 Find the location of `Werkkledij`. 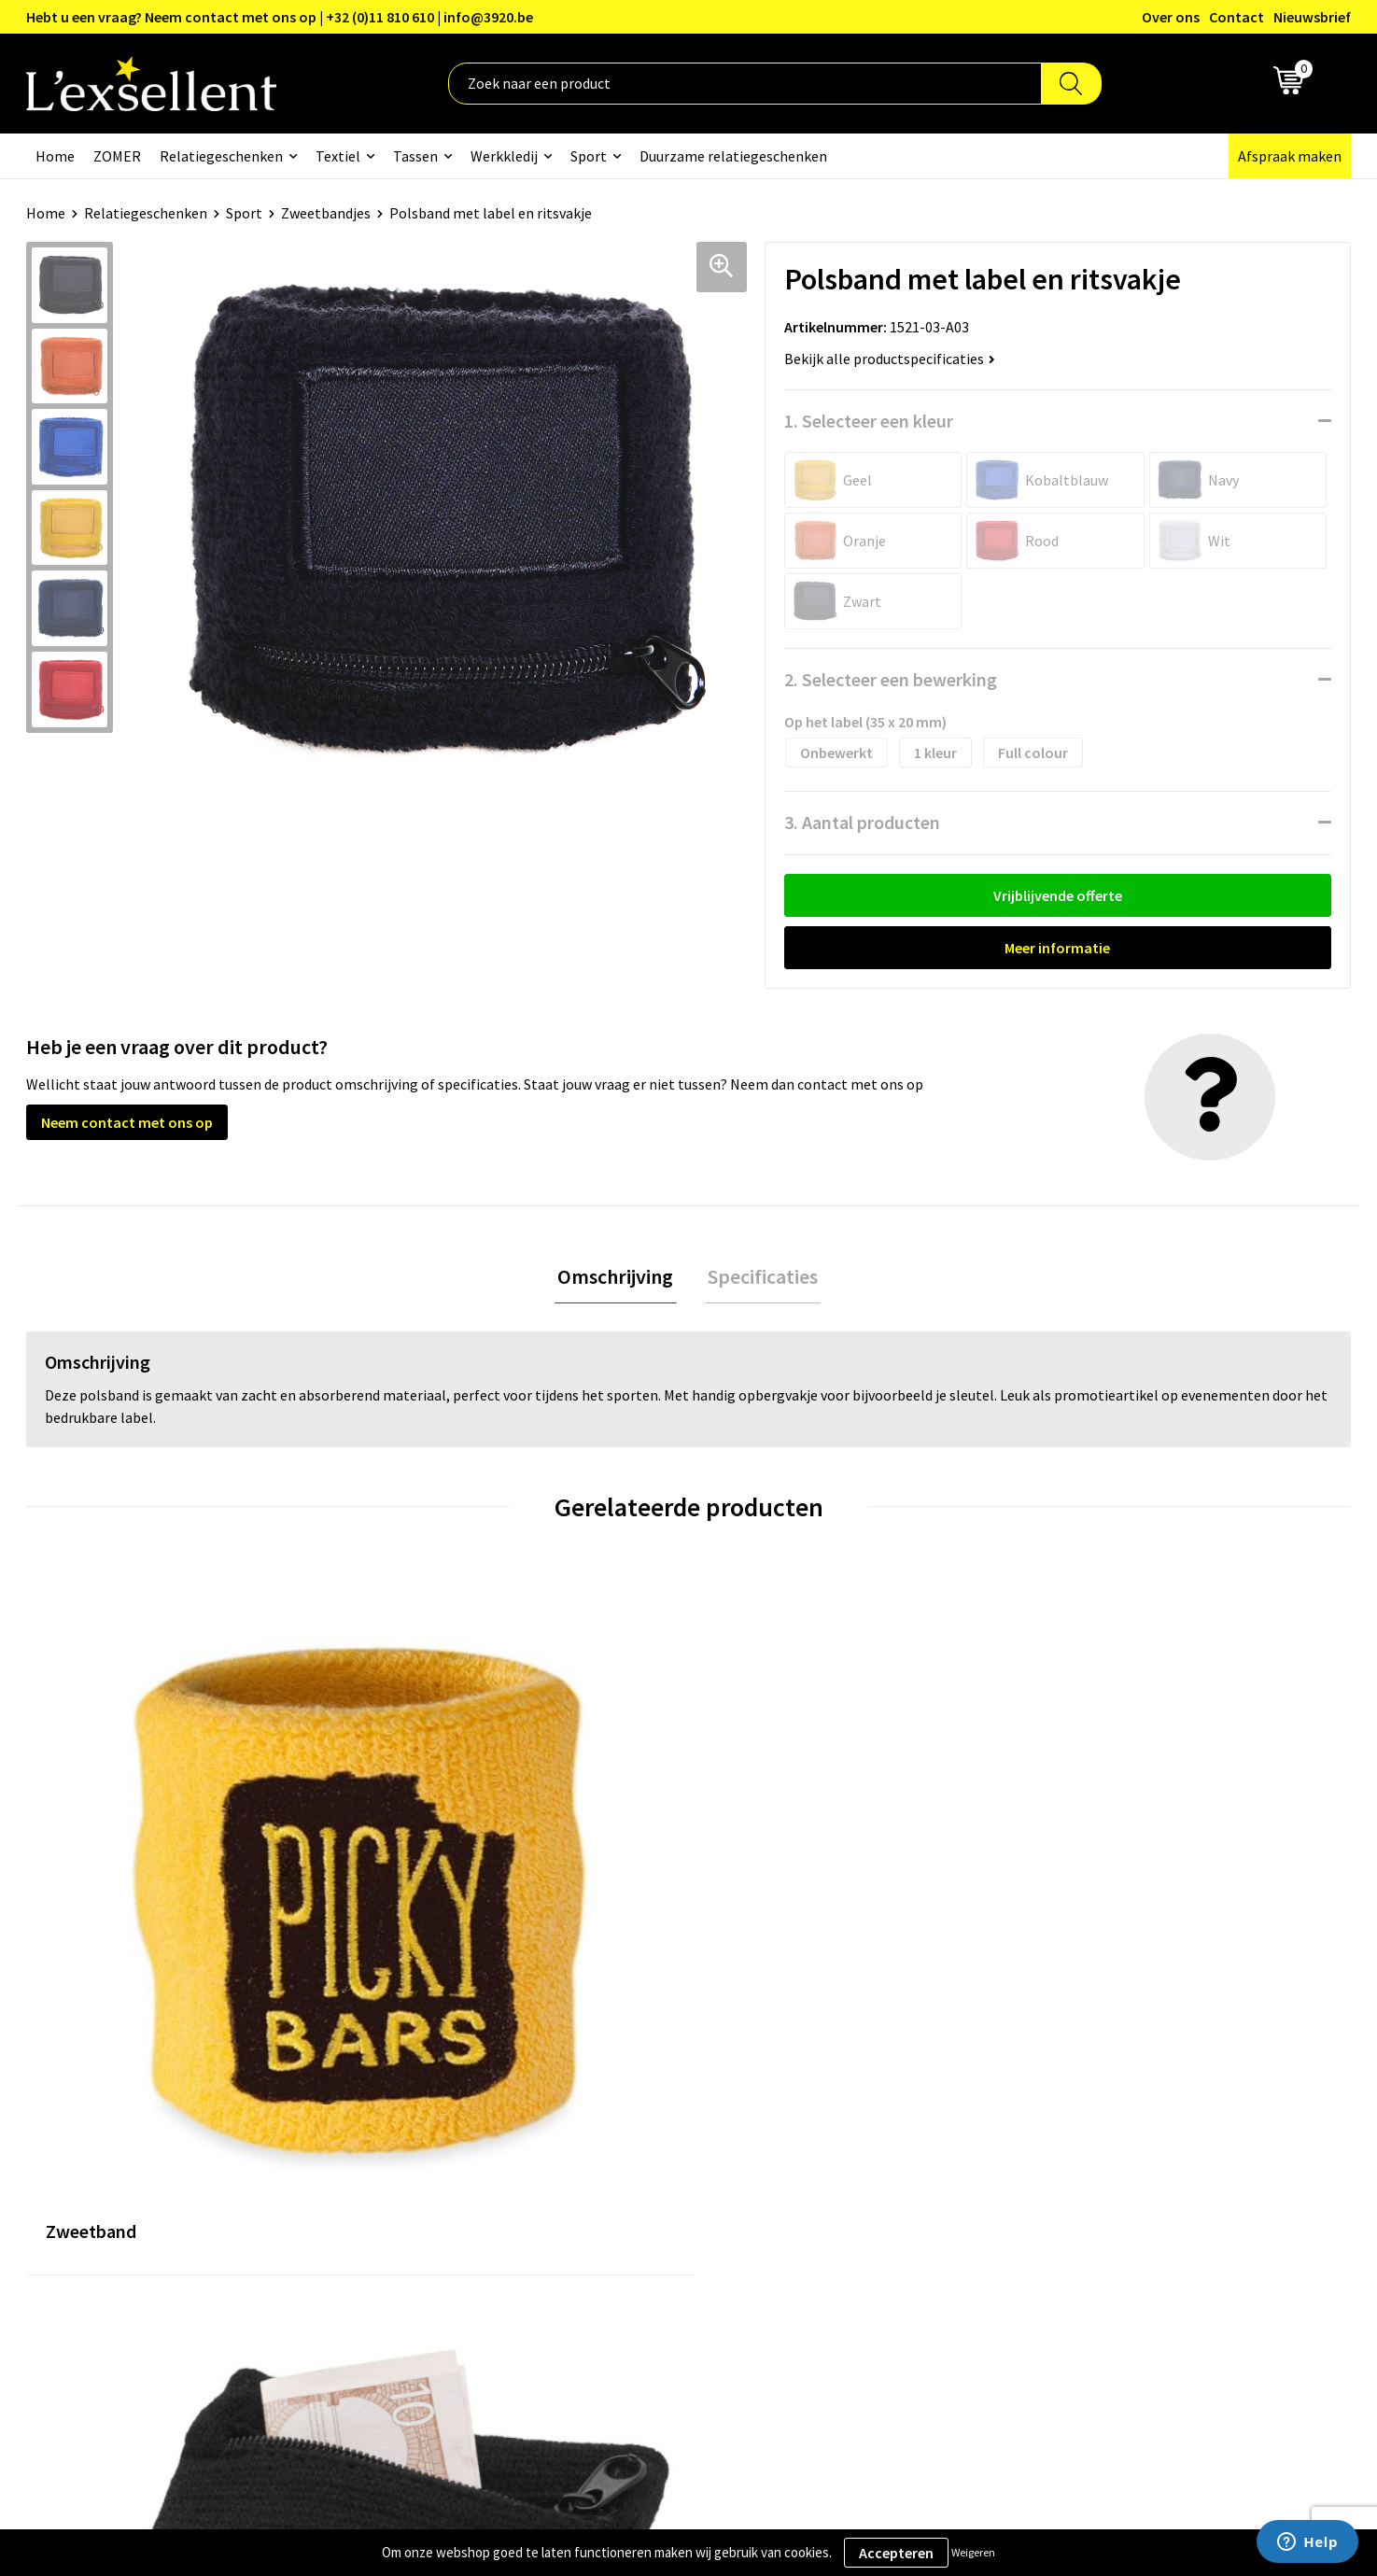

Werkkledij is located at coordinates (504, 156).